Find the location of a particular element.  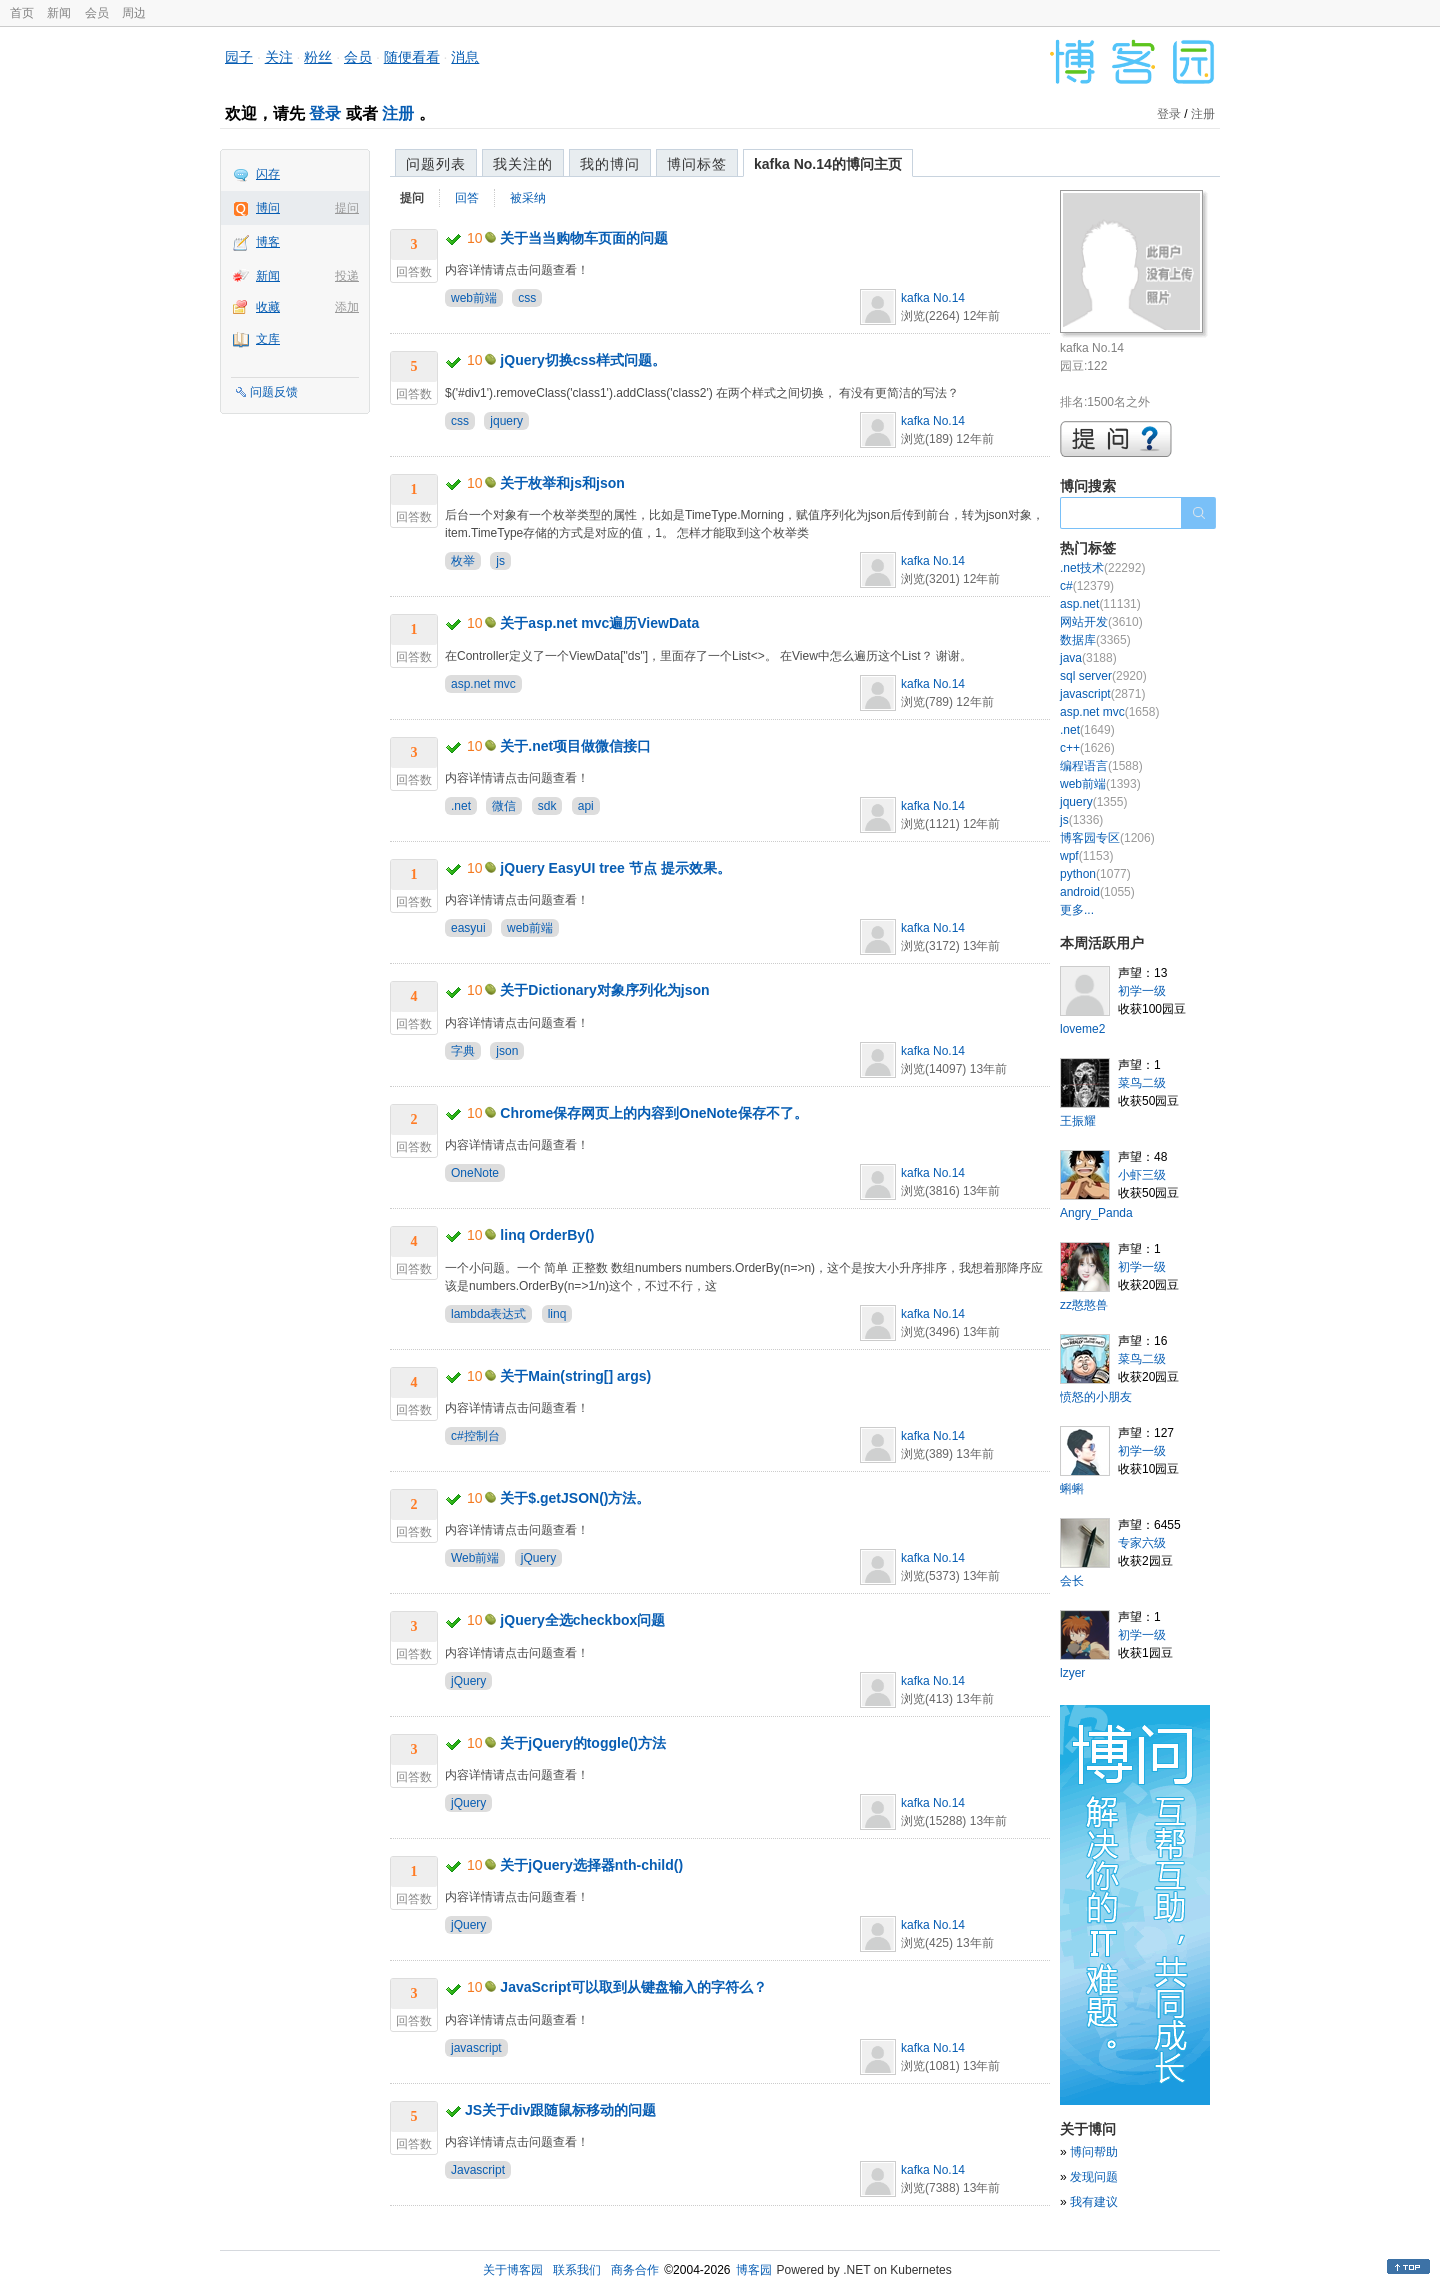

我的博问 is located at coordinates (610, 164).